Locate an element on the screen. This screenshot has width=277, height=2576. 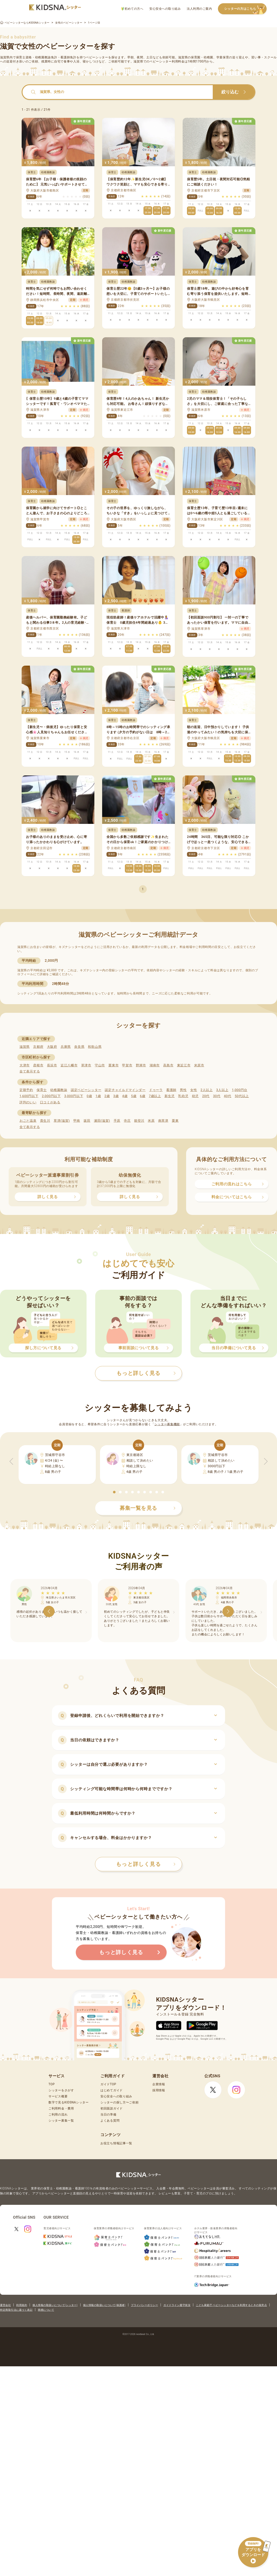
7歳以上 is located at coordinates (155, 1096).